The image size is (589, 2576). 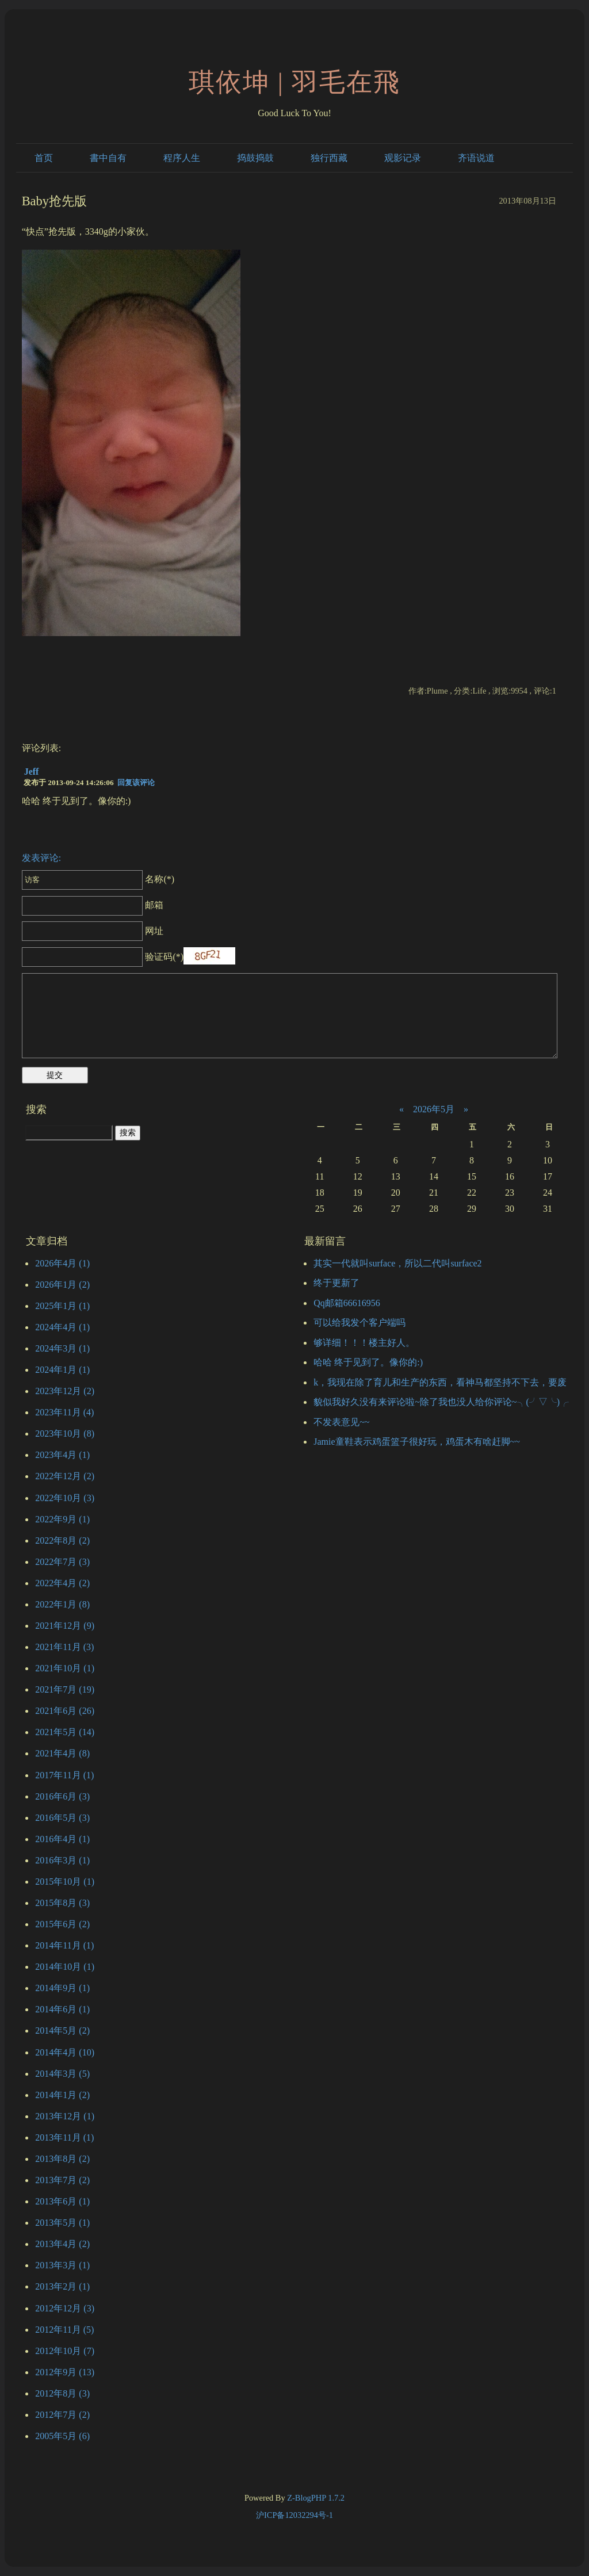 I want to click on 其实一代就叫surface，所以二代叫surface2, so click(x=397, y=1263).